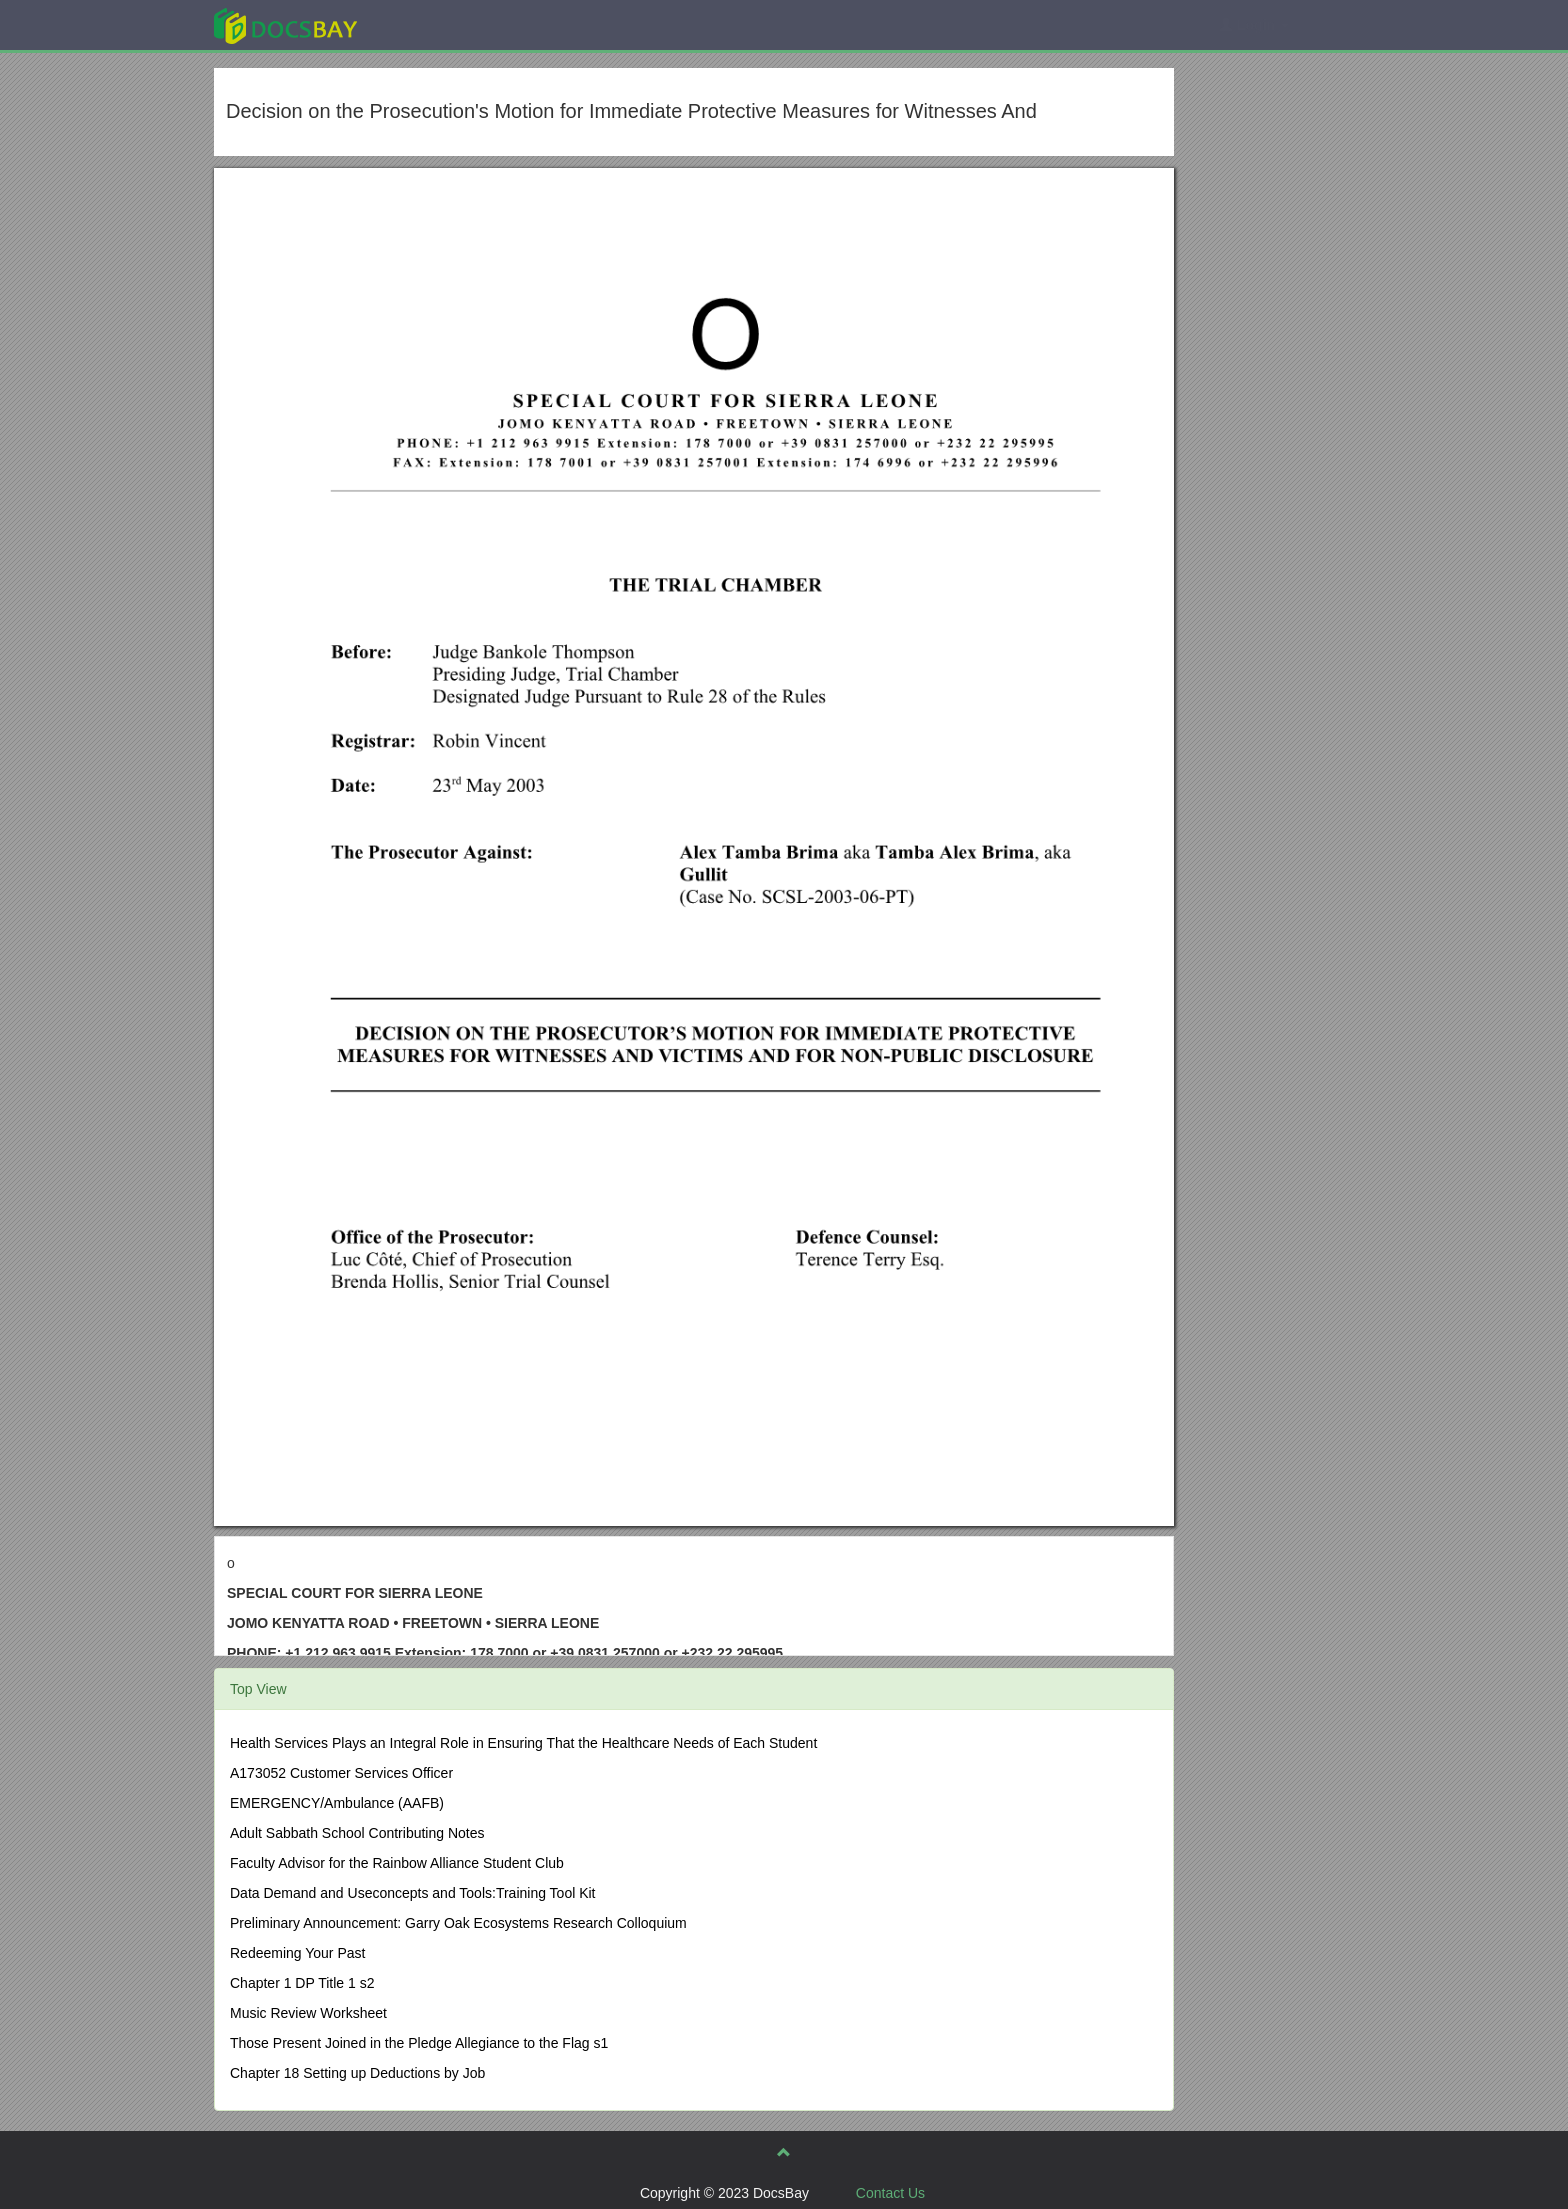 The height and width of the screenshot is (2209, 1568). Describe the element at coordinates (419, 2043) in the screenshot. I see `Those Present Joined in the Pledge Allegiance to the Flag s1` at that location.